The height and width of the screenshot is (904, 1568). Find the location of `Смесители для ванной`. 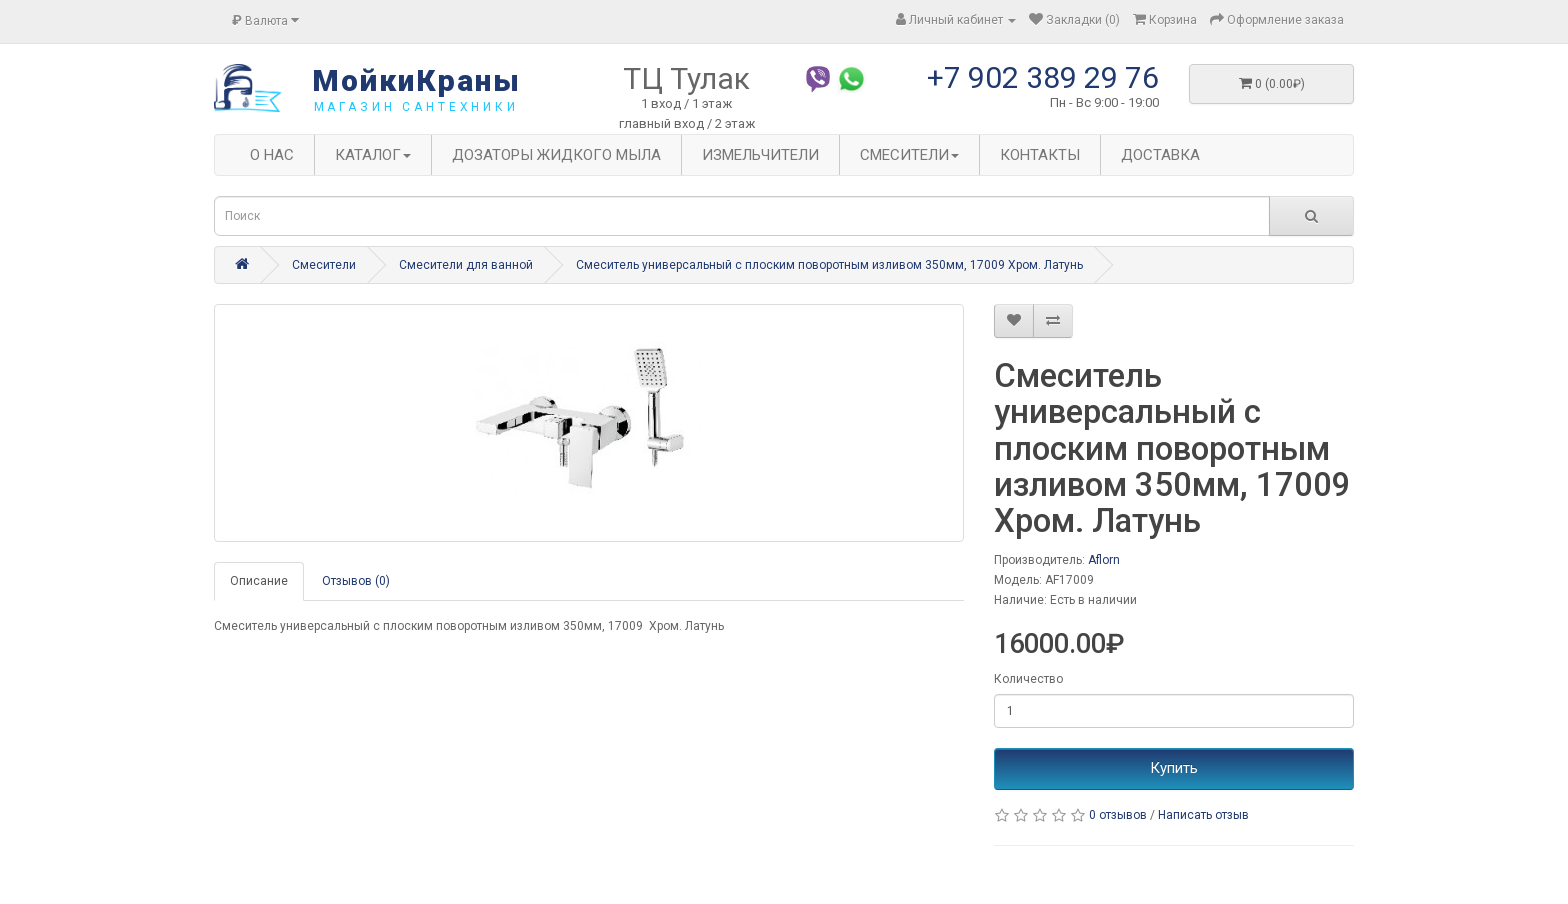

Смесители для ванной is located at coordinates (466, 265).